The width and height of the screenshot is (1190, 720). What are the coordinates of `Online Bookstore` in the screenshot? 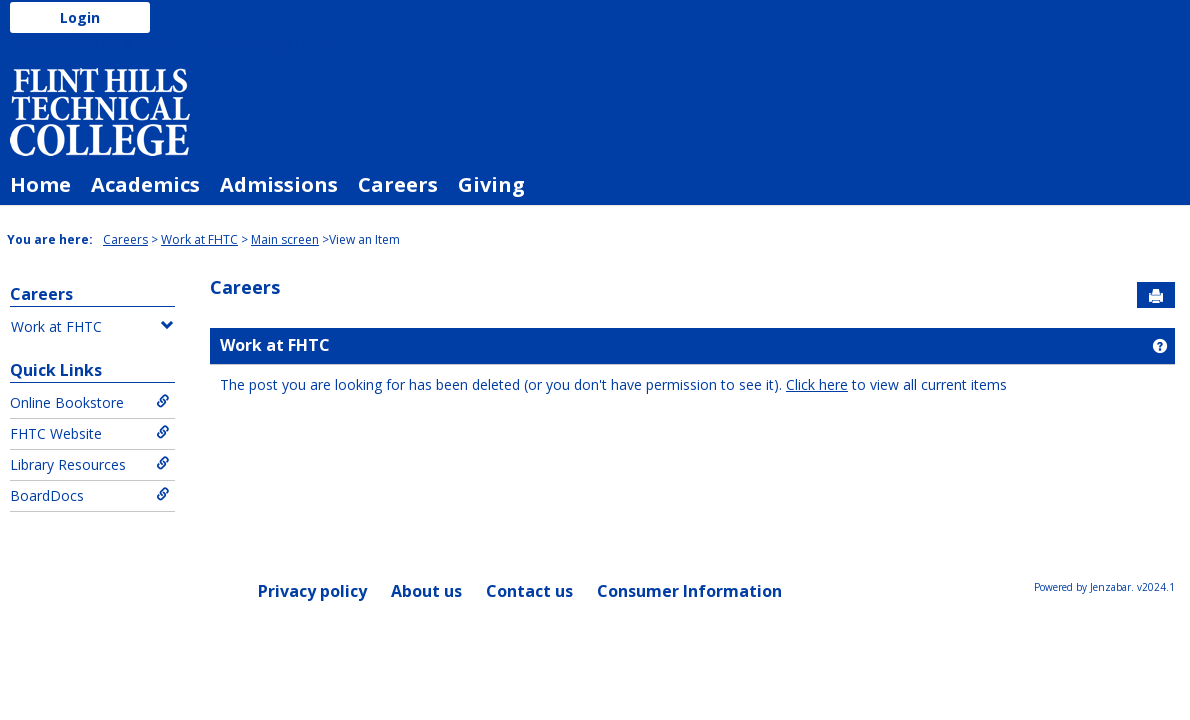 It's located at (90, 402).